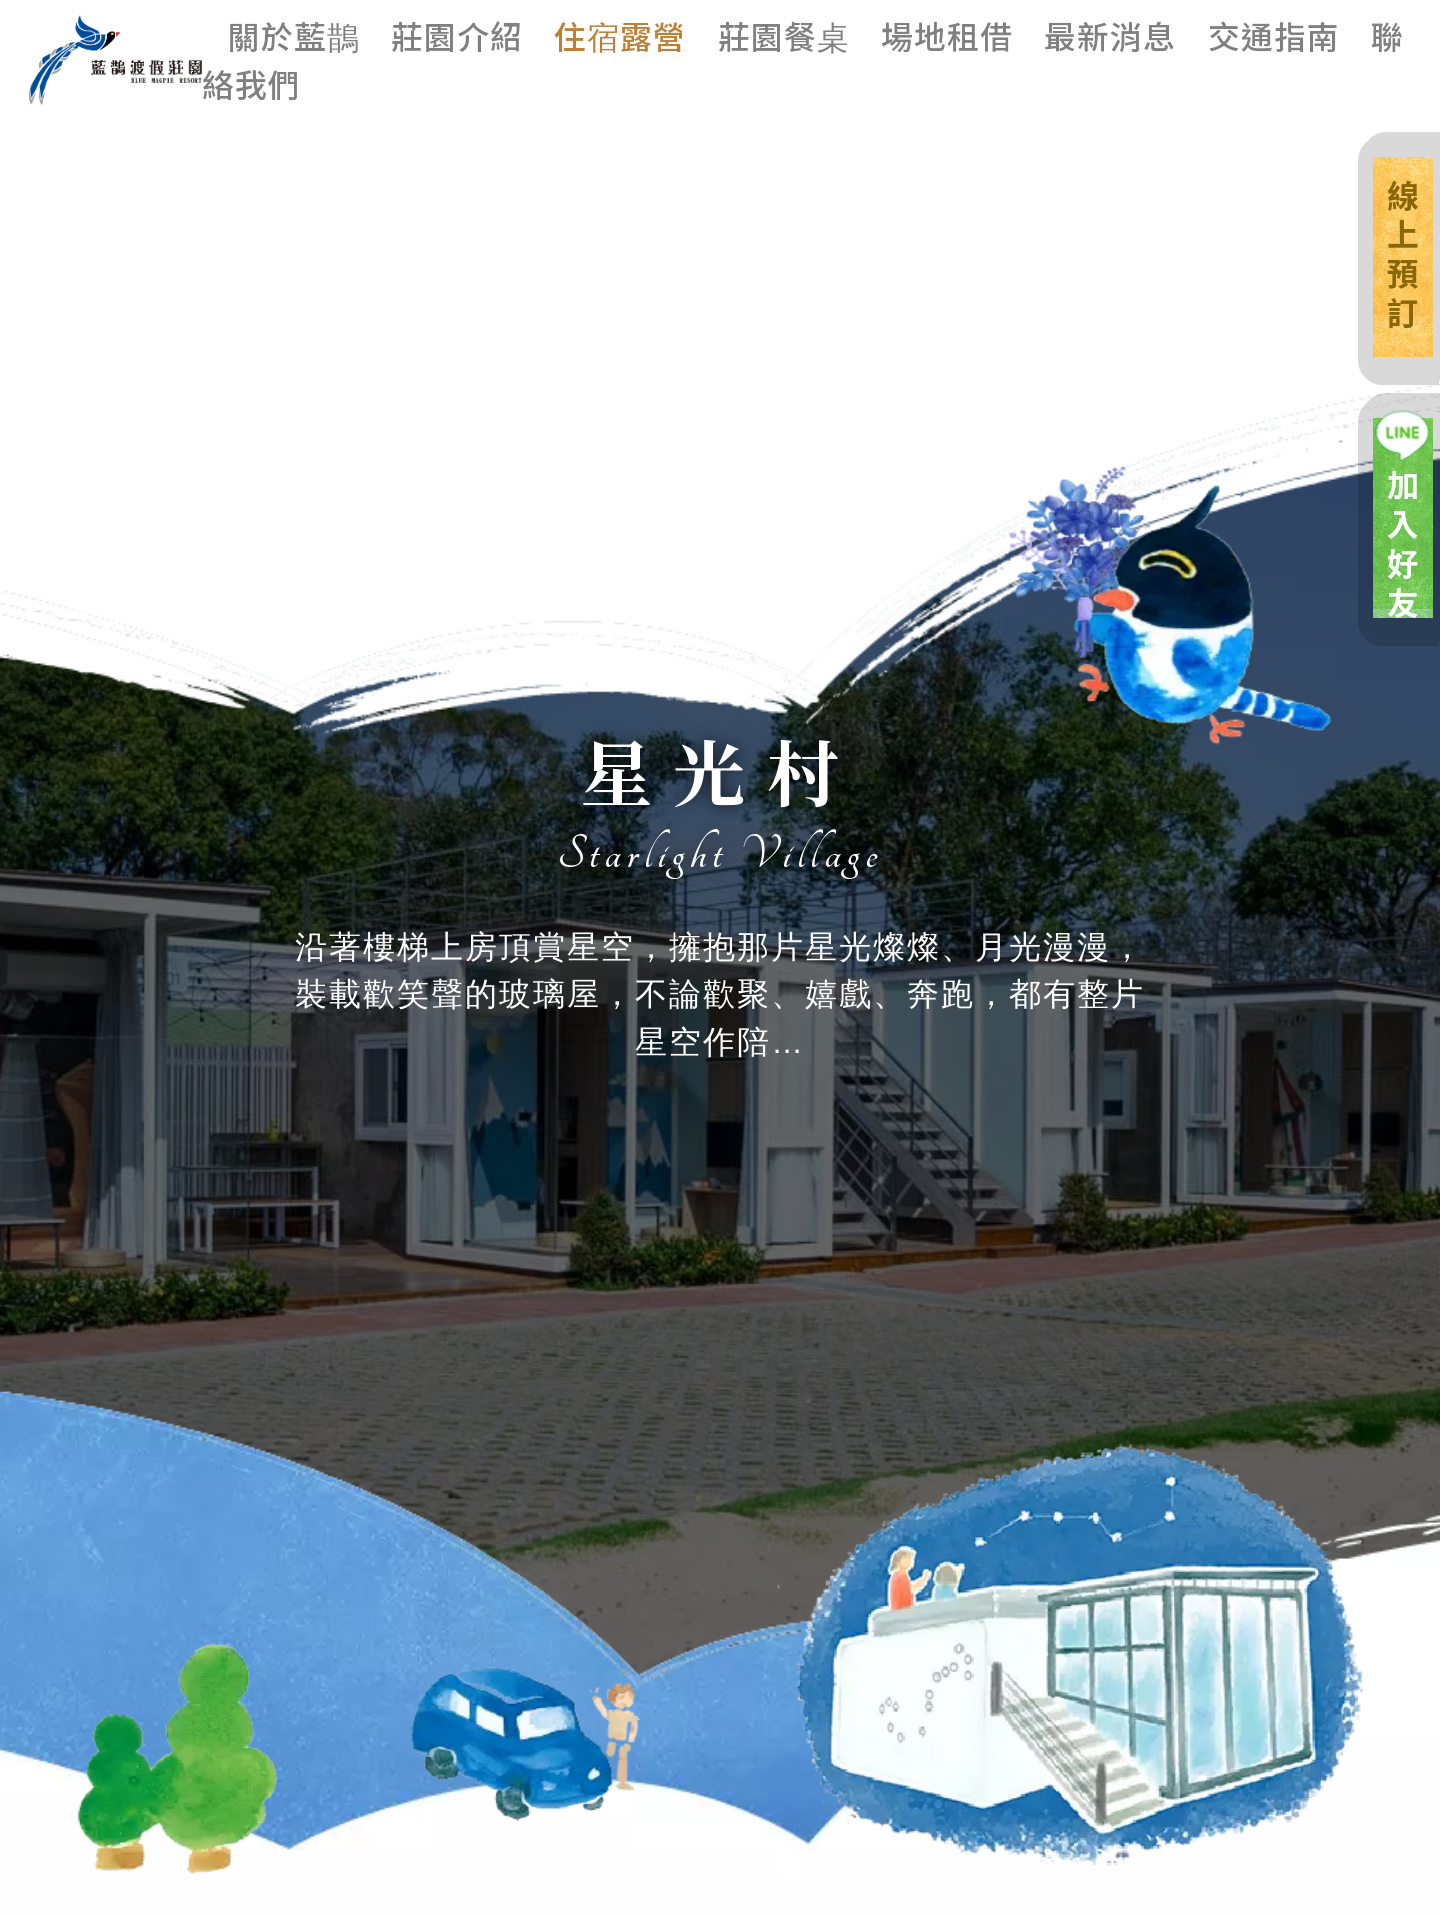  I want to click on 住宿露營, so click(620, 35).